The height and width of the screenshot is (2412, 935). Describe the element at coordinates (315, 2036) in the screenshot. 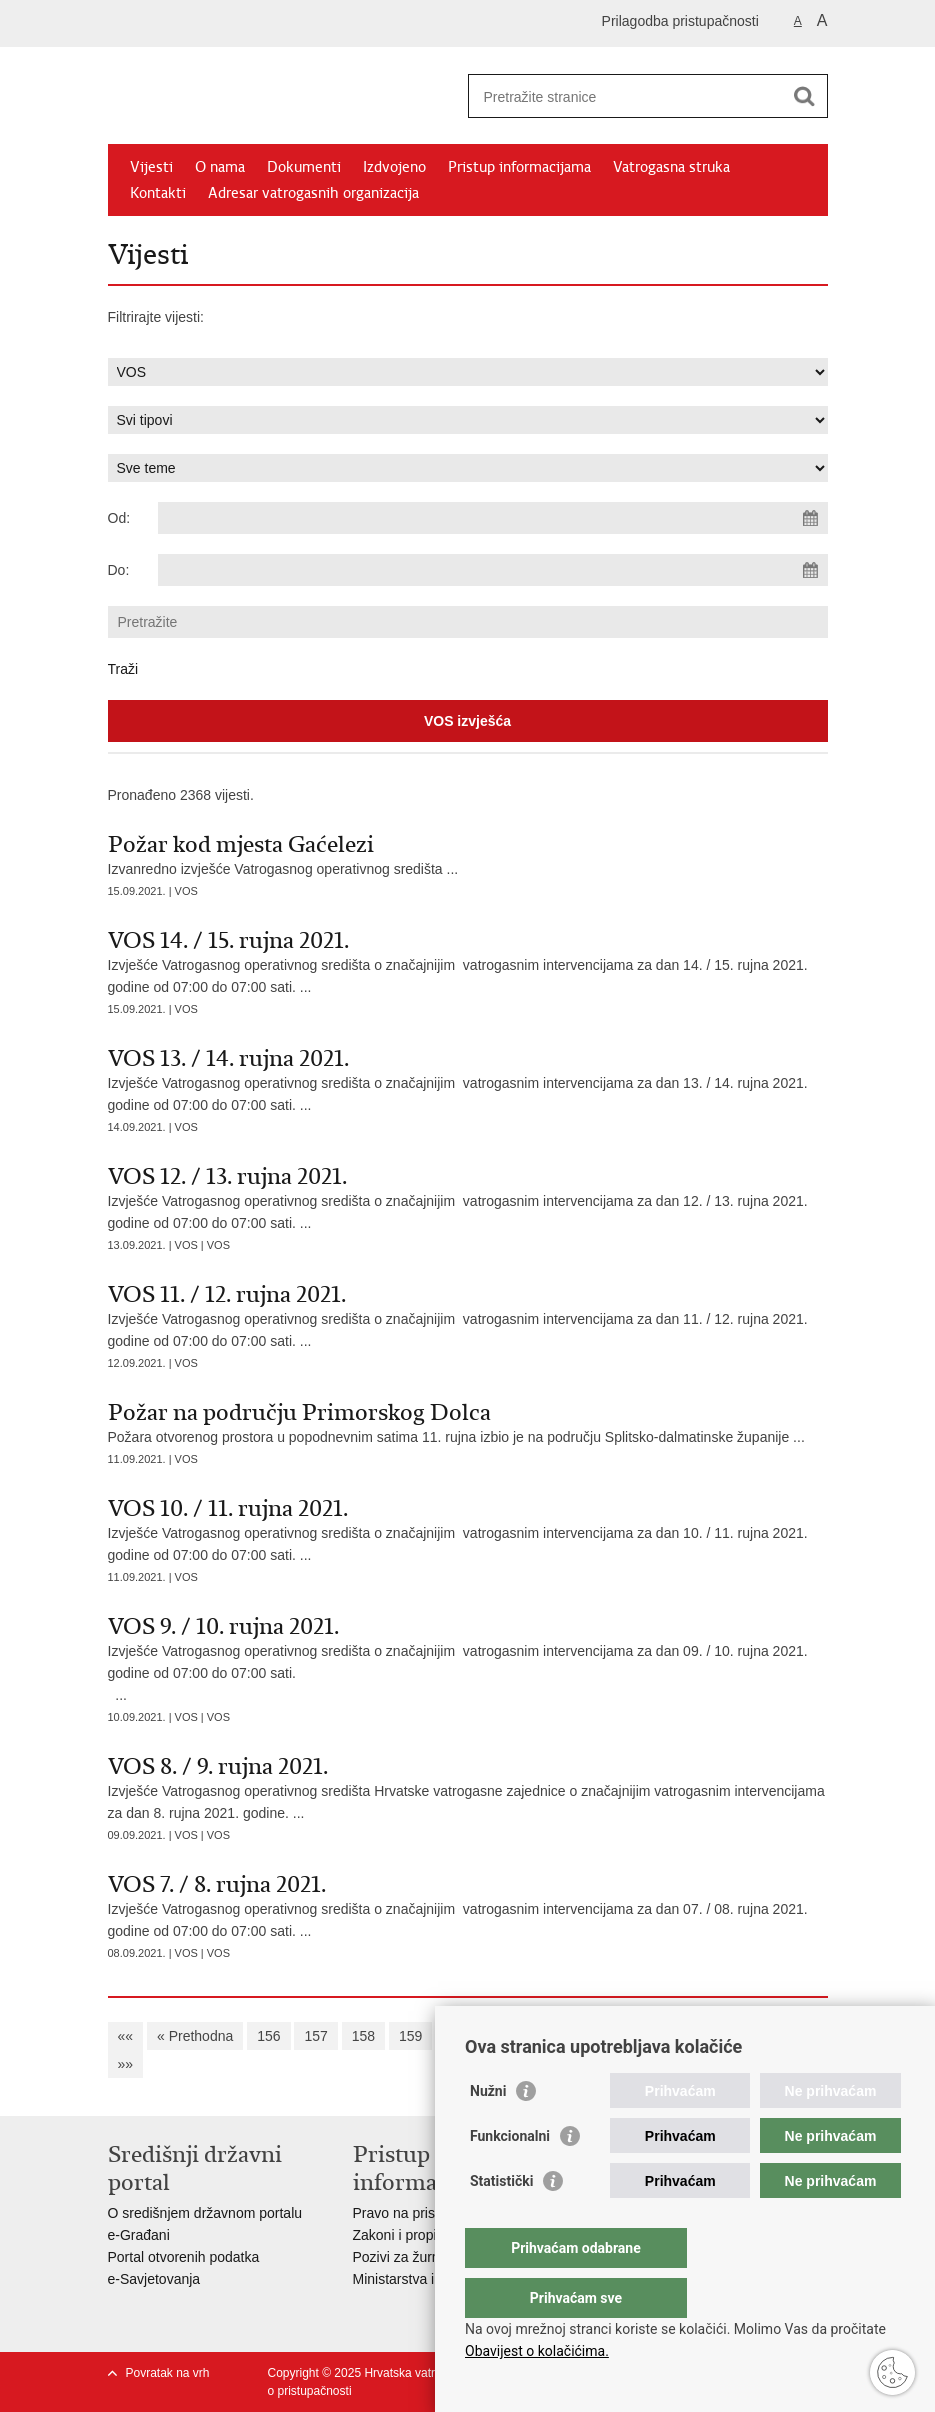

I see `157` at that location.